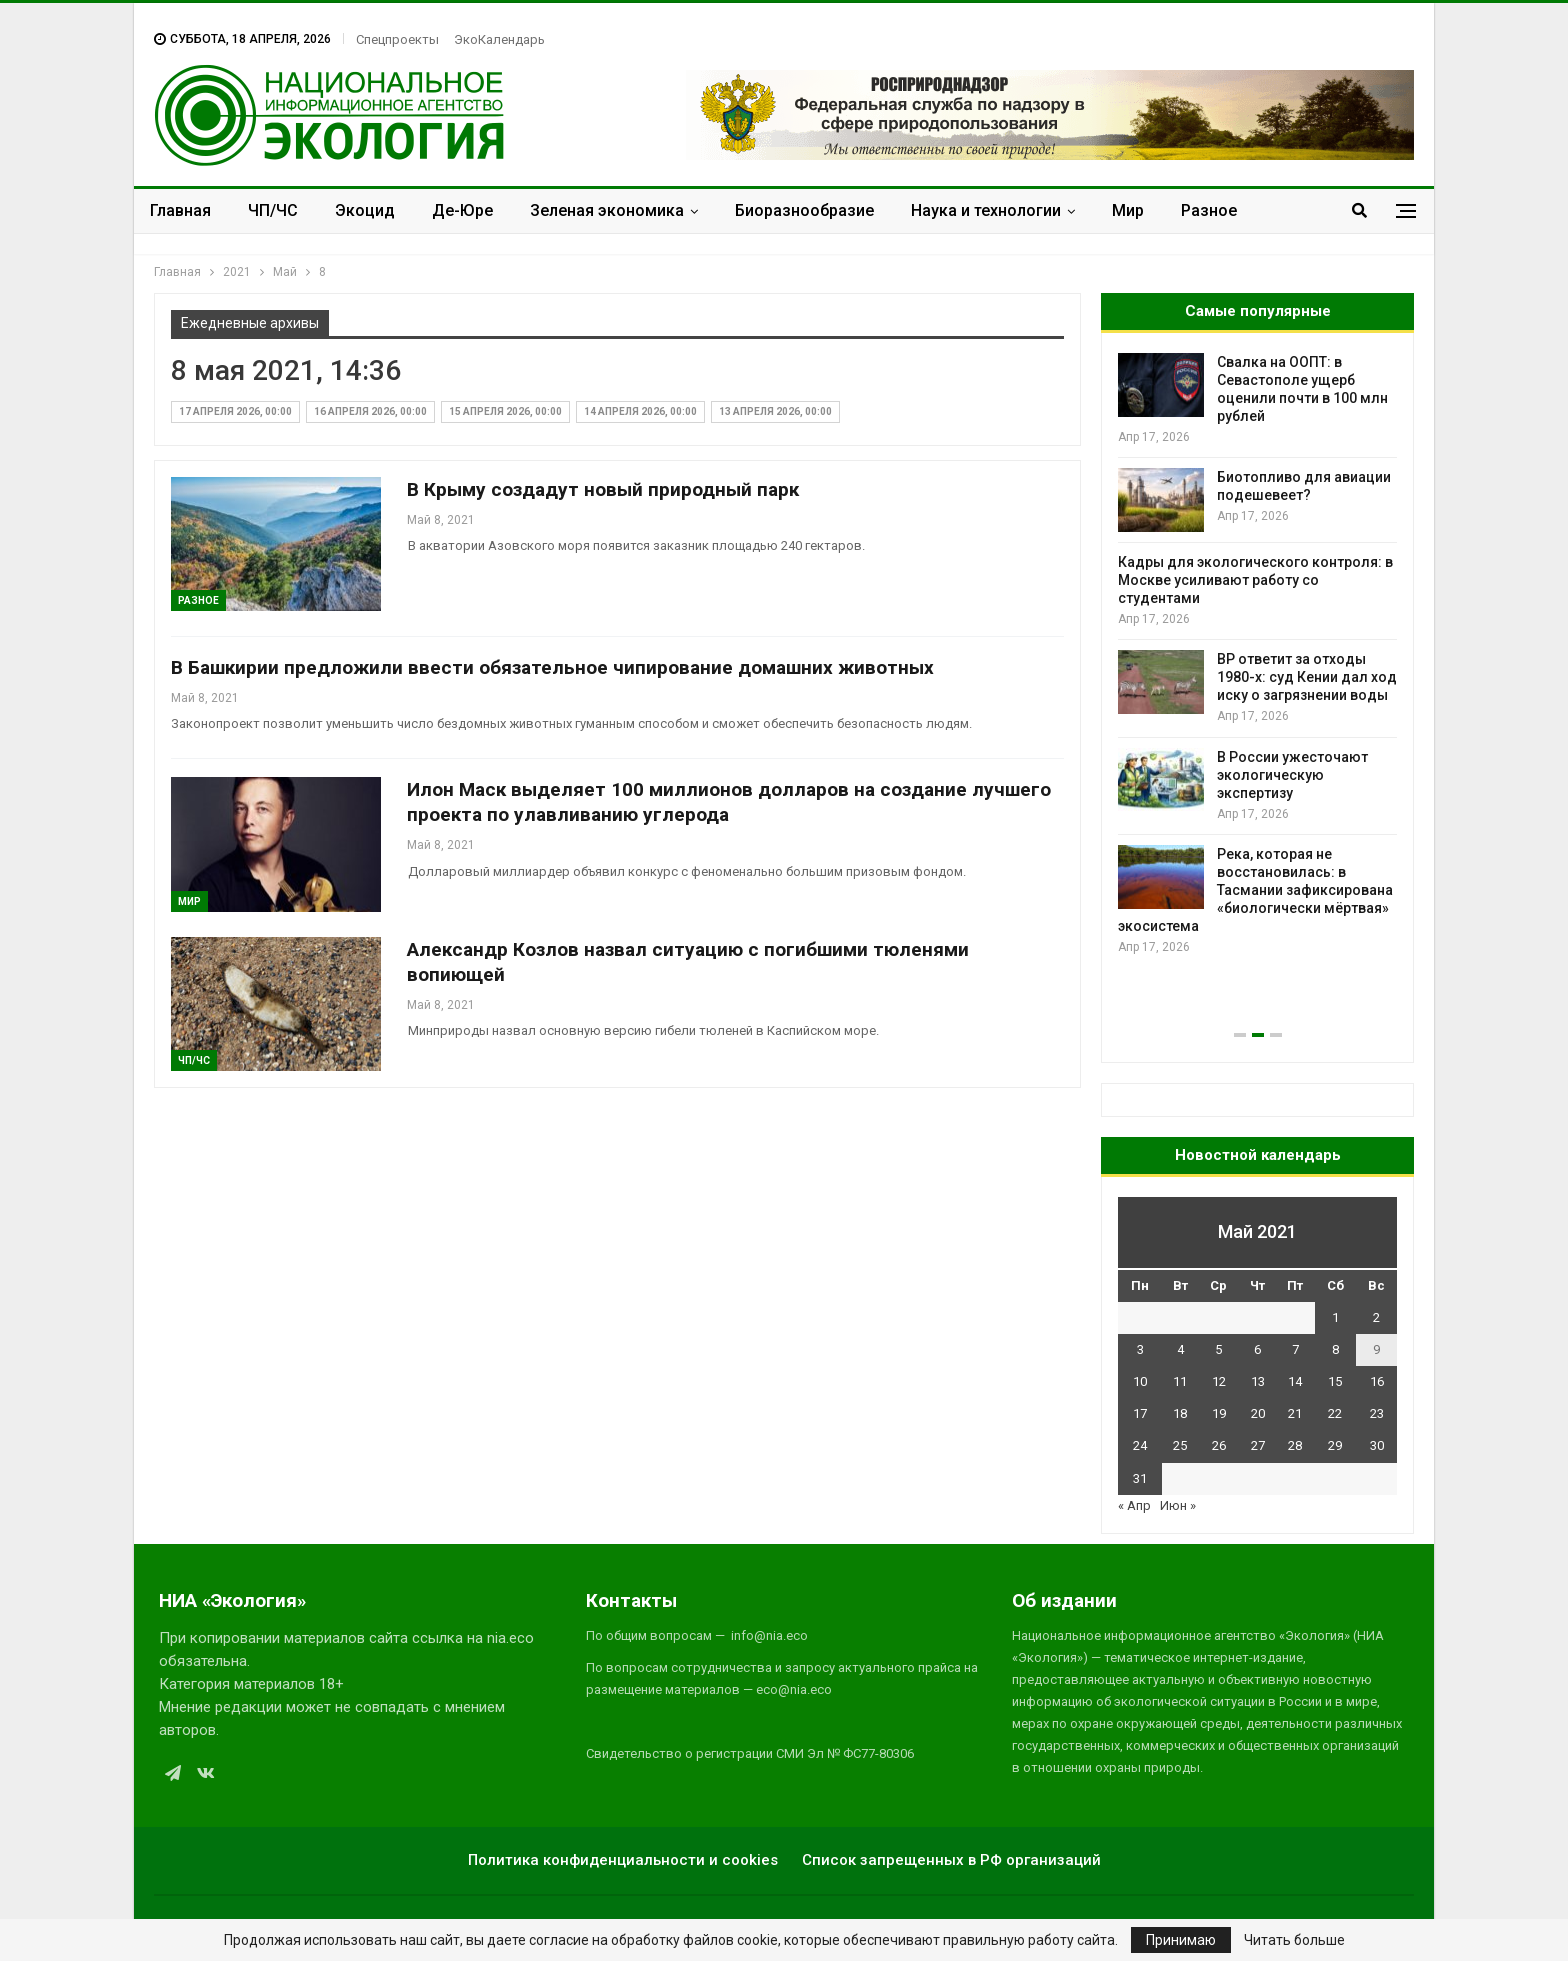 The image size is (1568, 1961). Describe the element at coordinates (1180, 1381) in the screenshot. I see `11 [Записи, опубликованные 11.05.2021]` at that location.